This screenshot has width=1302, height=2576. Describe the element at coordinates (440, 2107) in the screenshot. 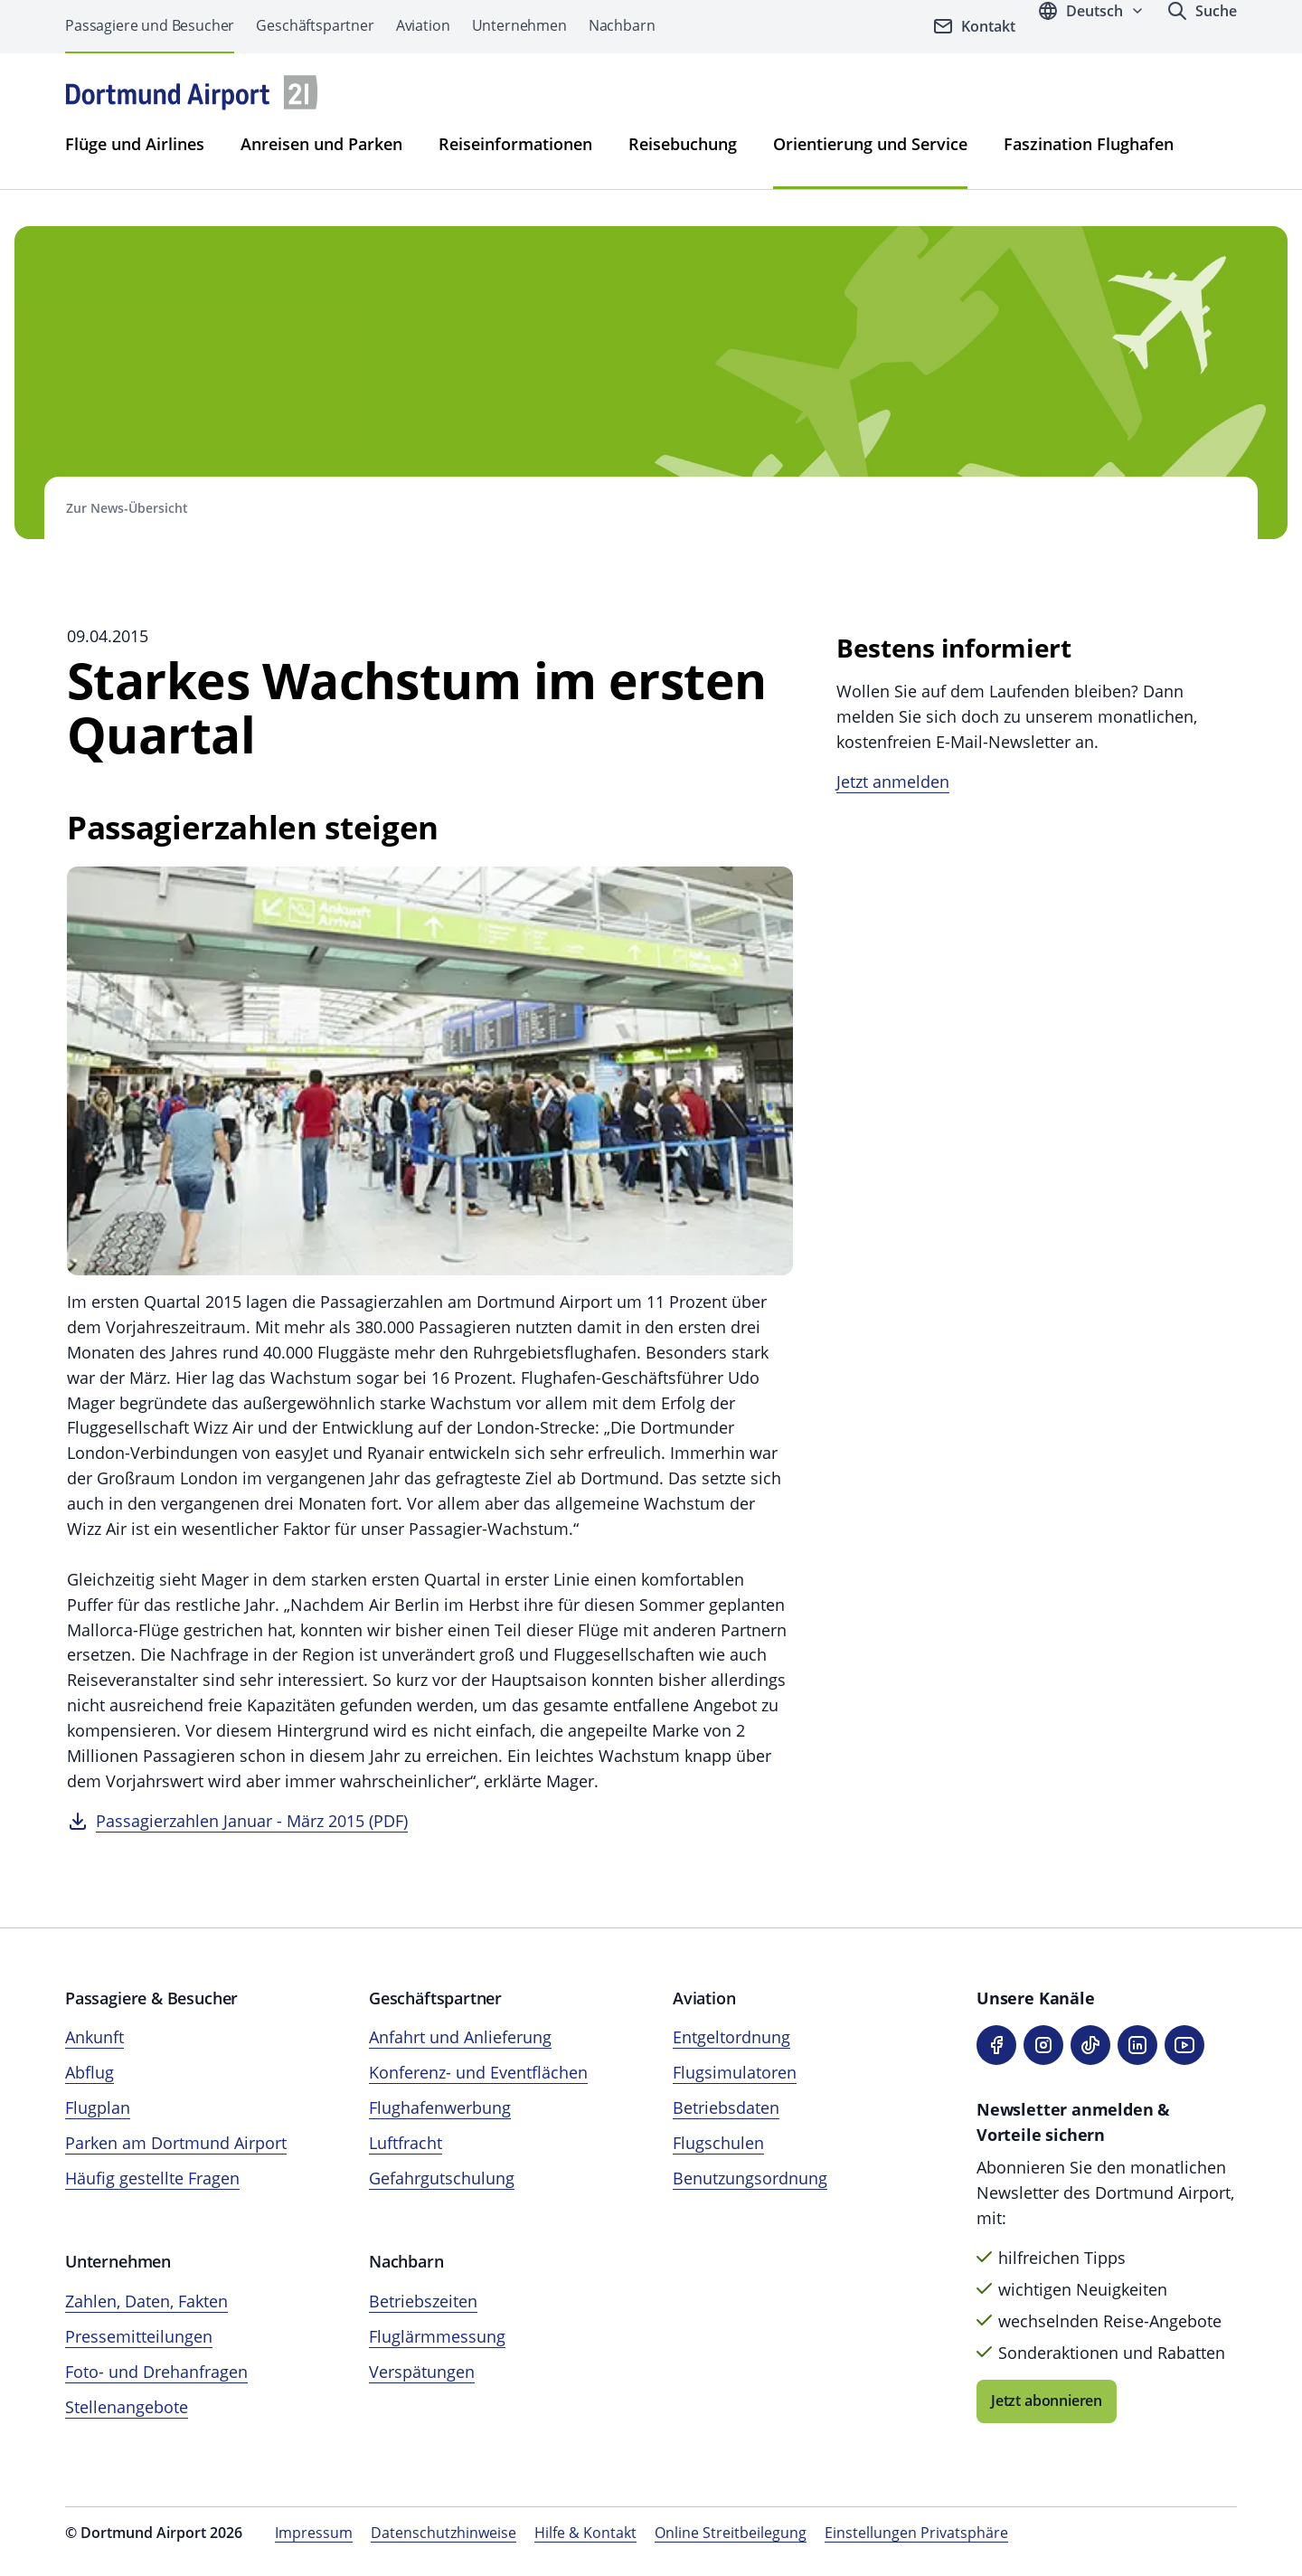

I see `Flughafenwerbung` at that location.